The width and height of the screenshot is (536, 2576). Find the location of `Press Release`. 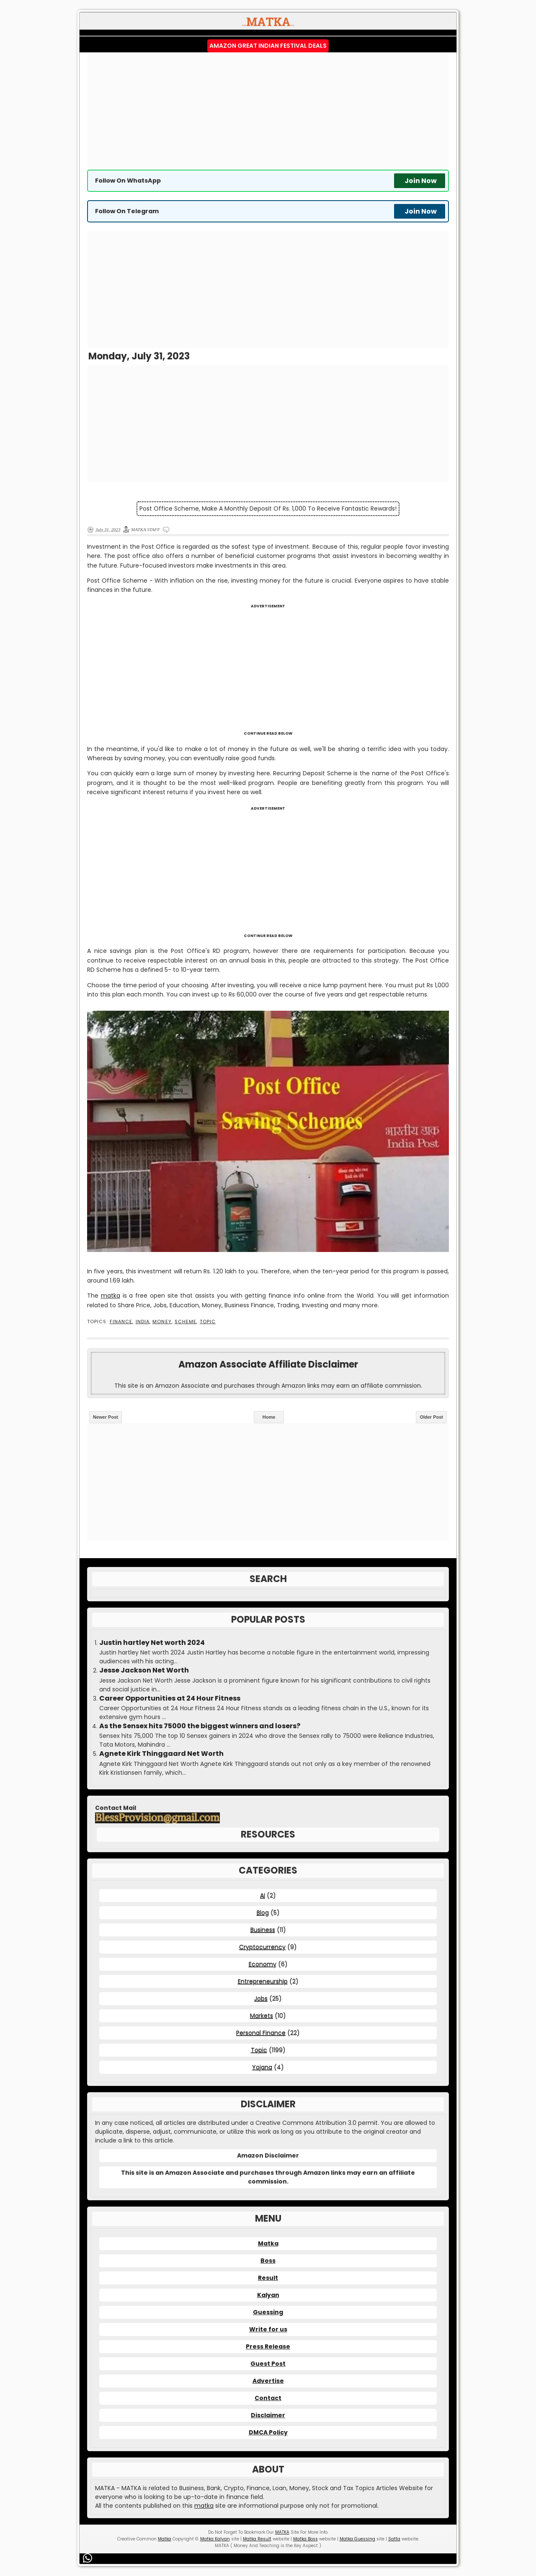

Press Release is located at coordinates (268, 2346).